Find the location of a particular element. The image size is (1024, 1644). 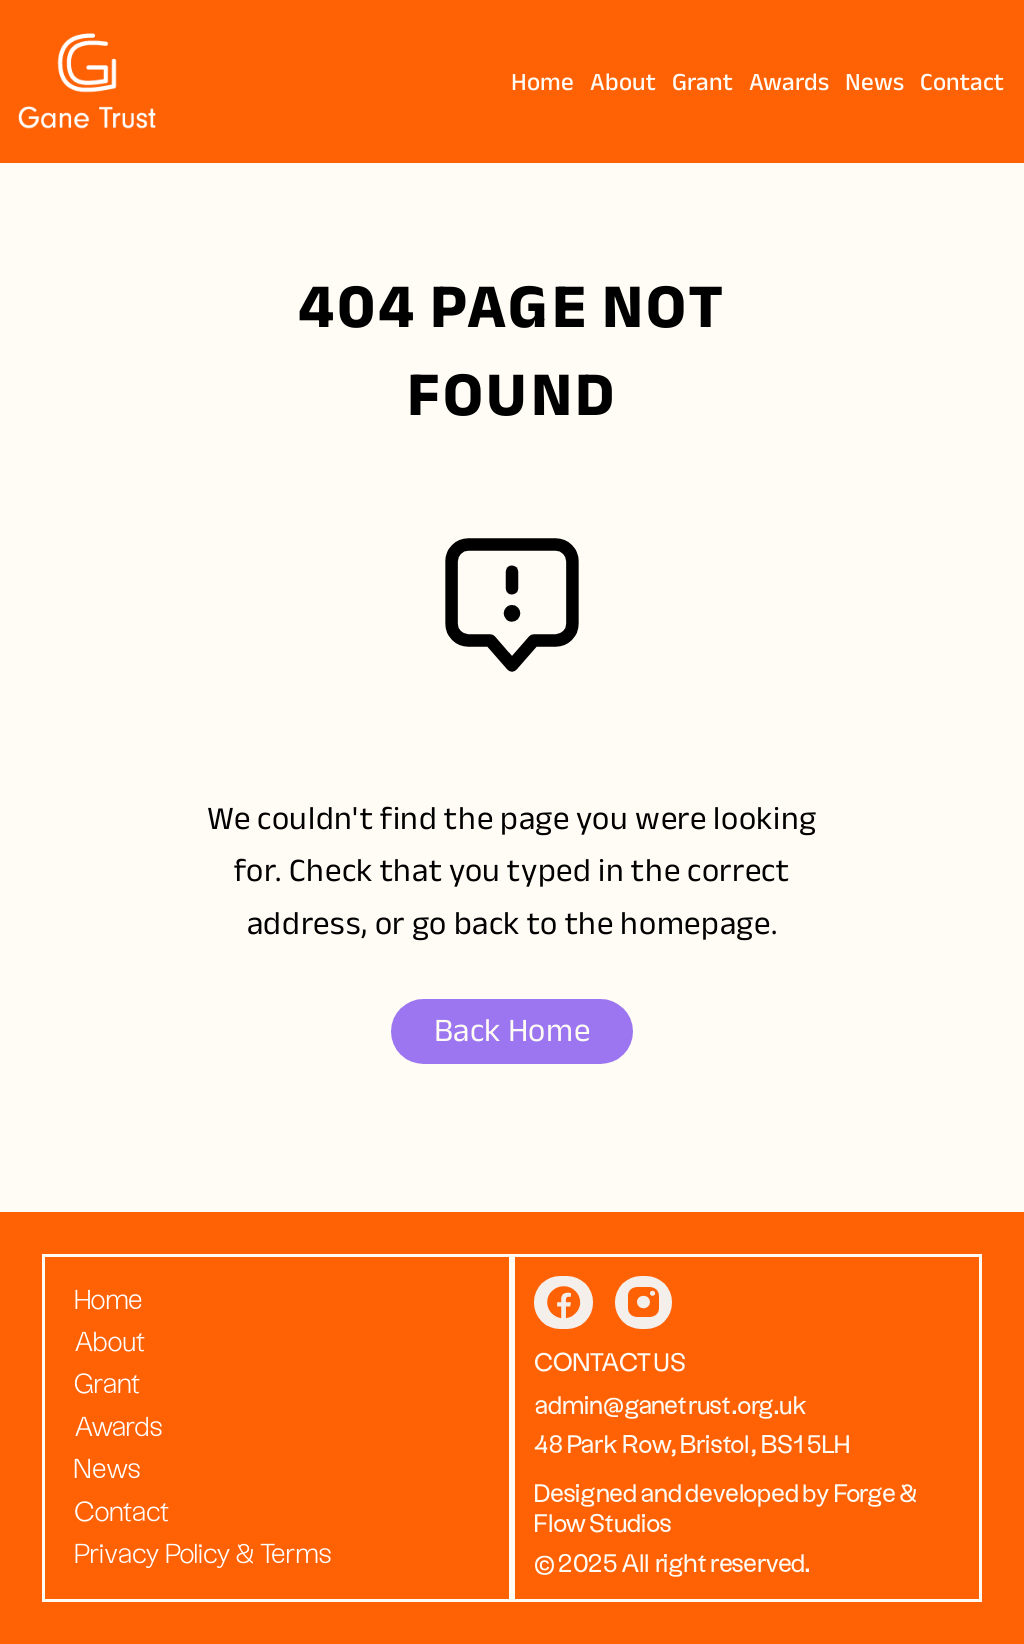

Home is located at coordinates (542, 82).